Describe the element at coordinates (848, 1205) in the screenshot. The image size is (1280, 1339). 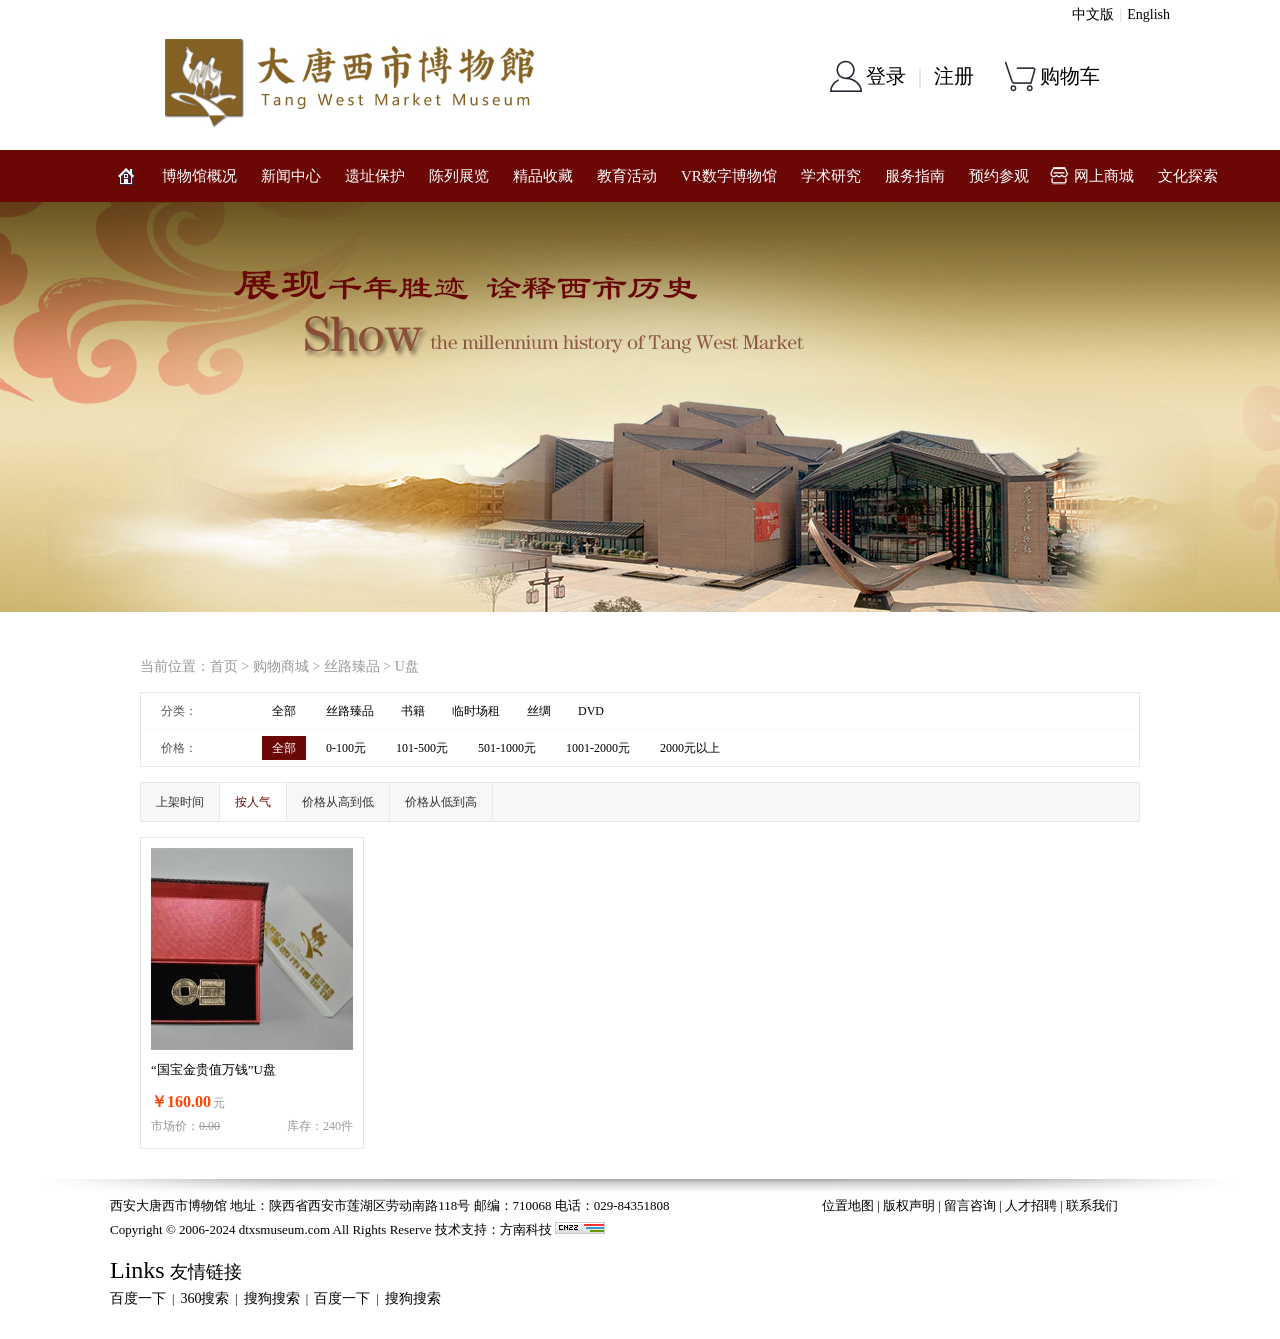
I see `位置地图` at that location.